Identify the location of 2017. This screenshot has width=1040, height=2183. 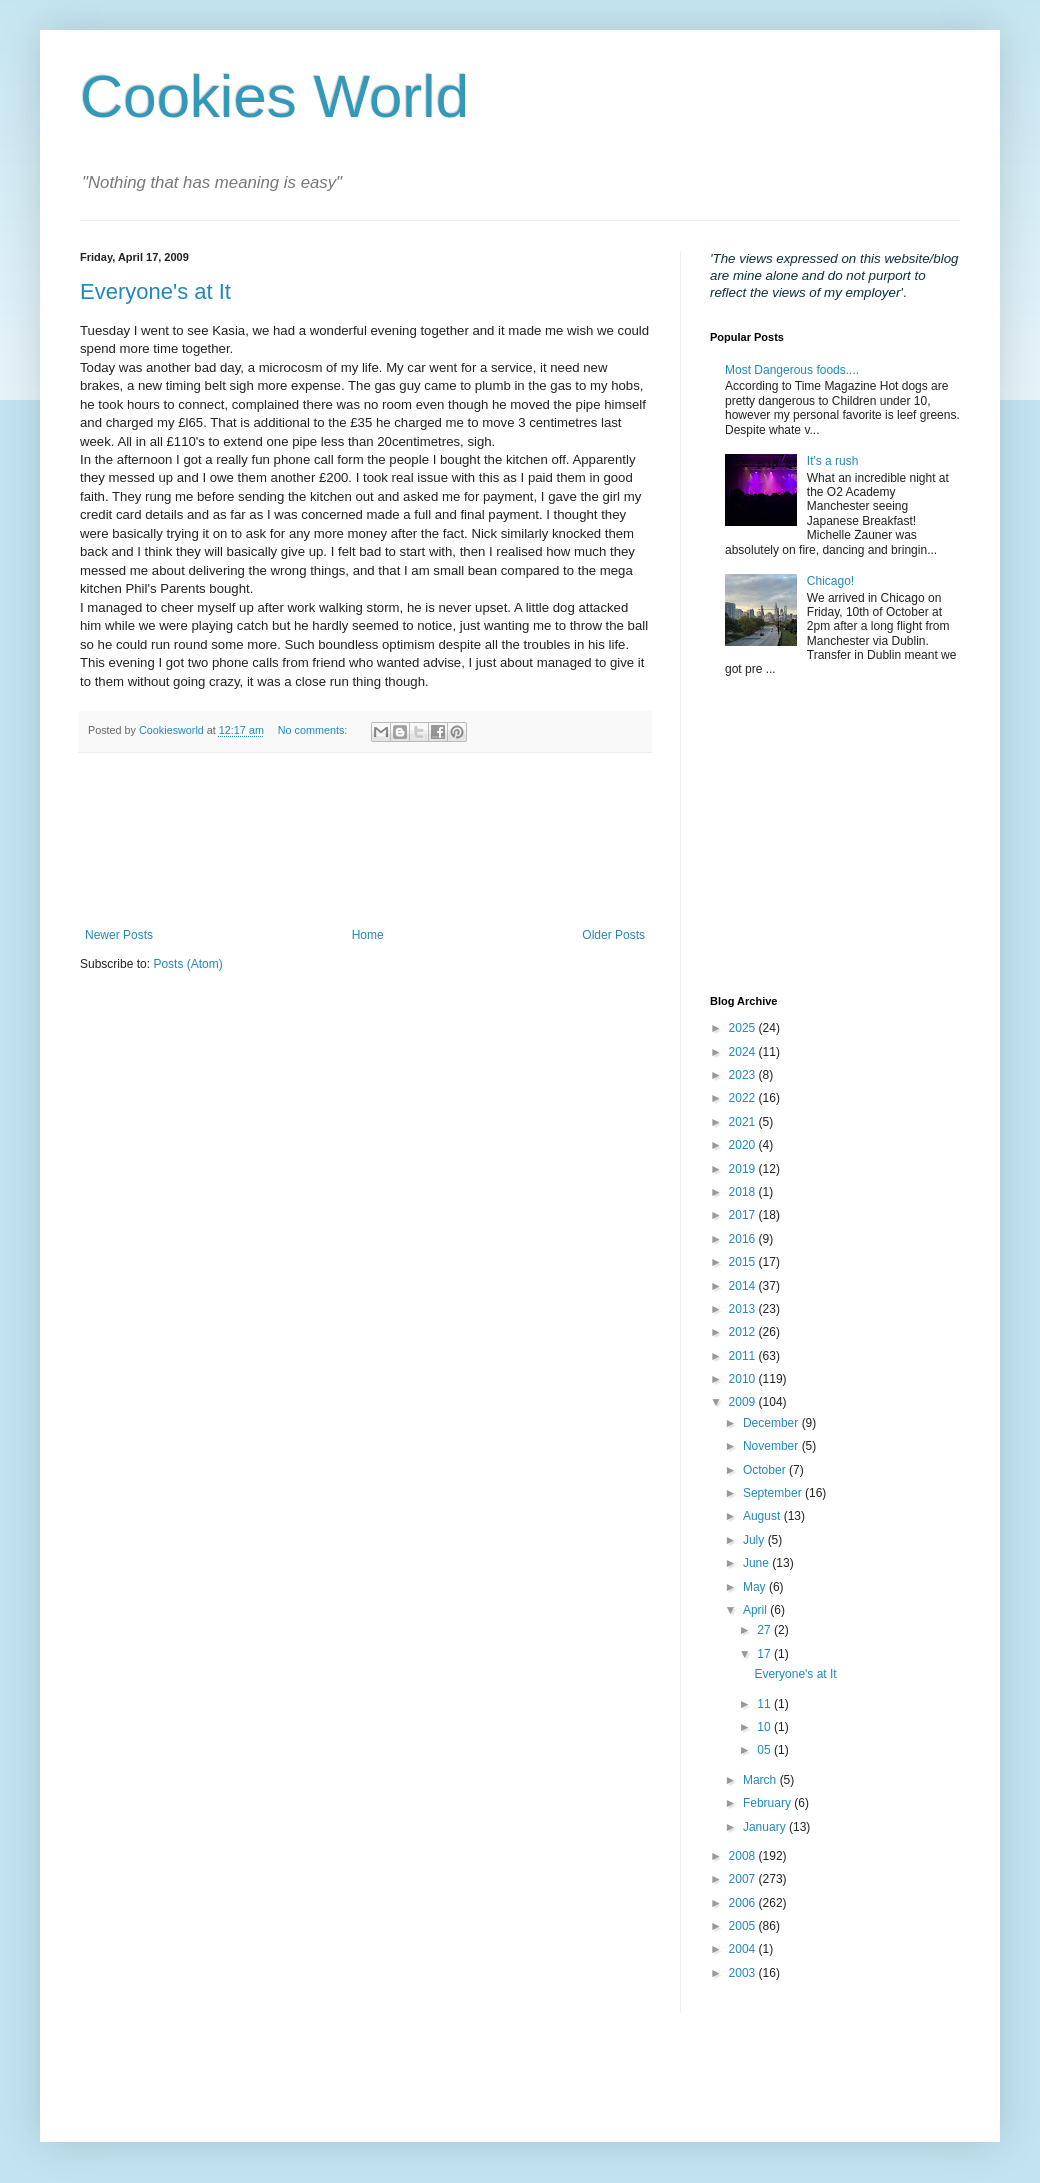
(744, 1215).